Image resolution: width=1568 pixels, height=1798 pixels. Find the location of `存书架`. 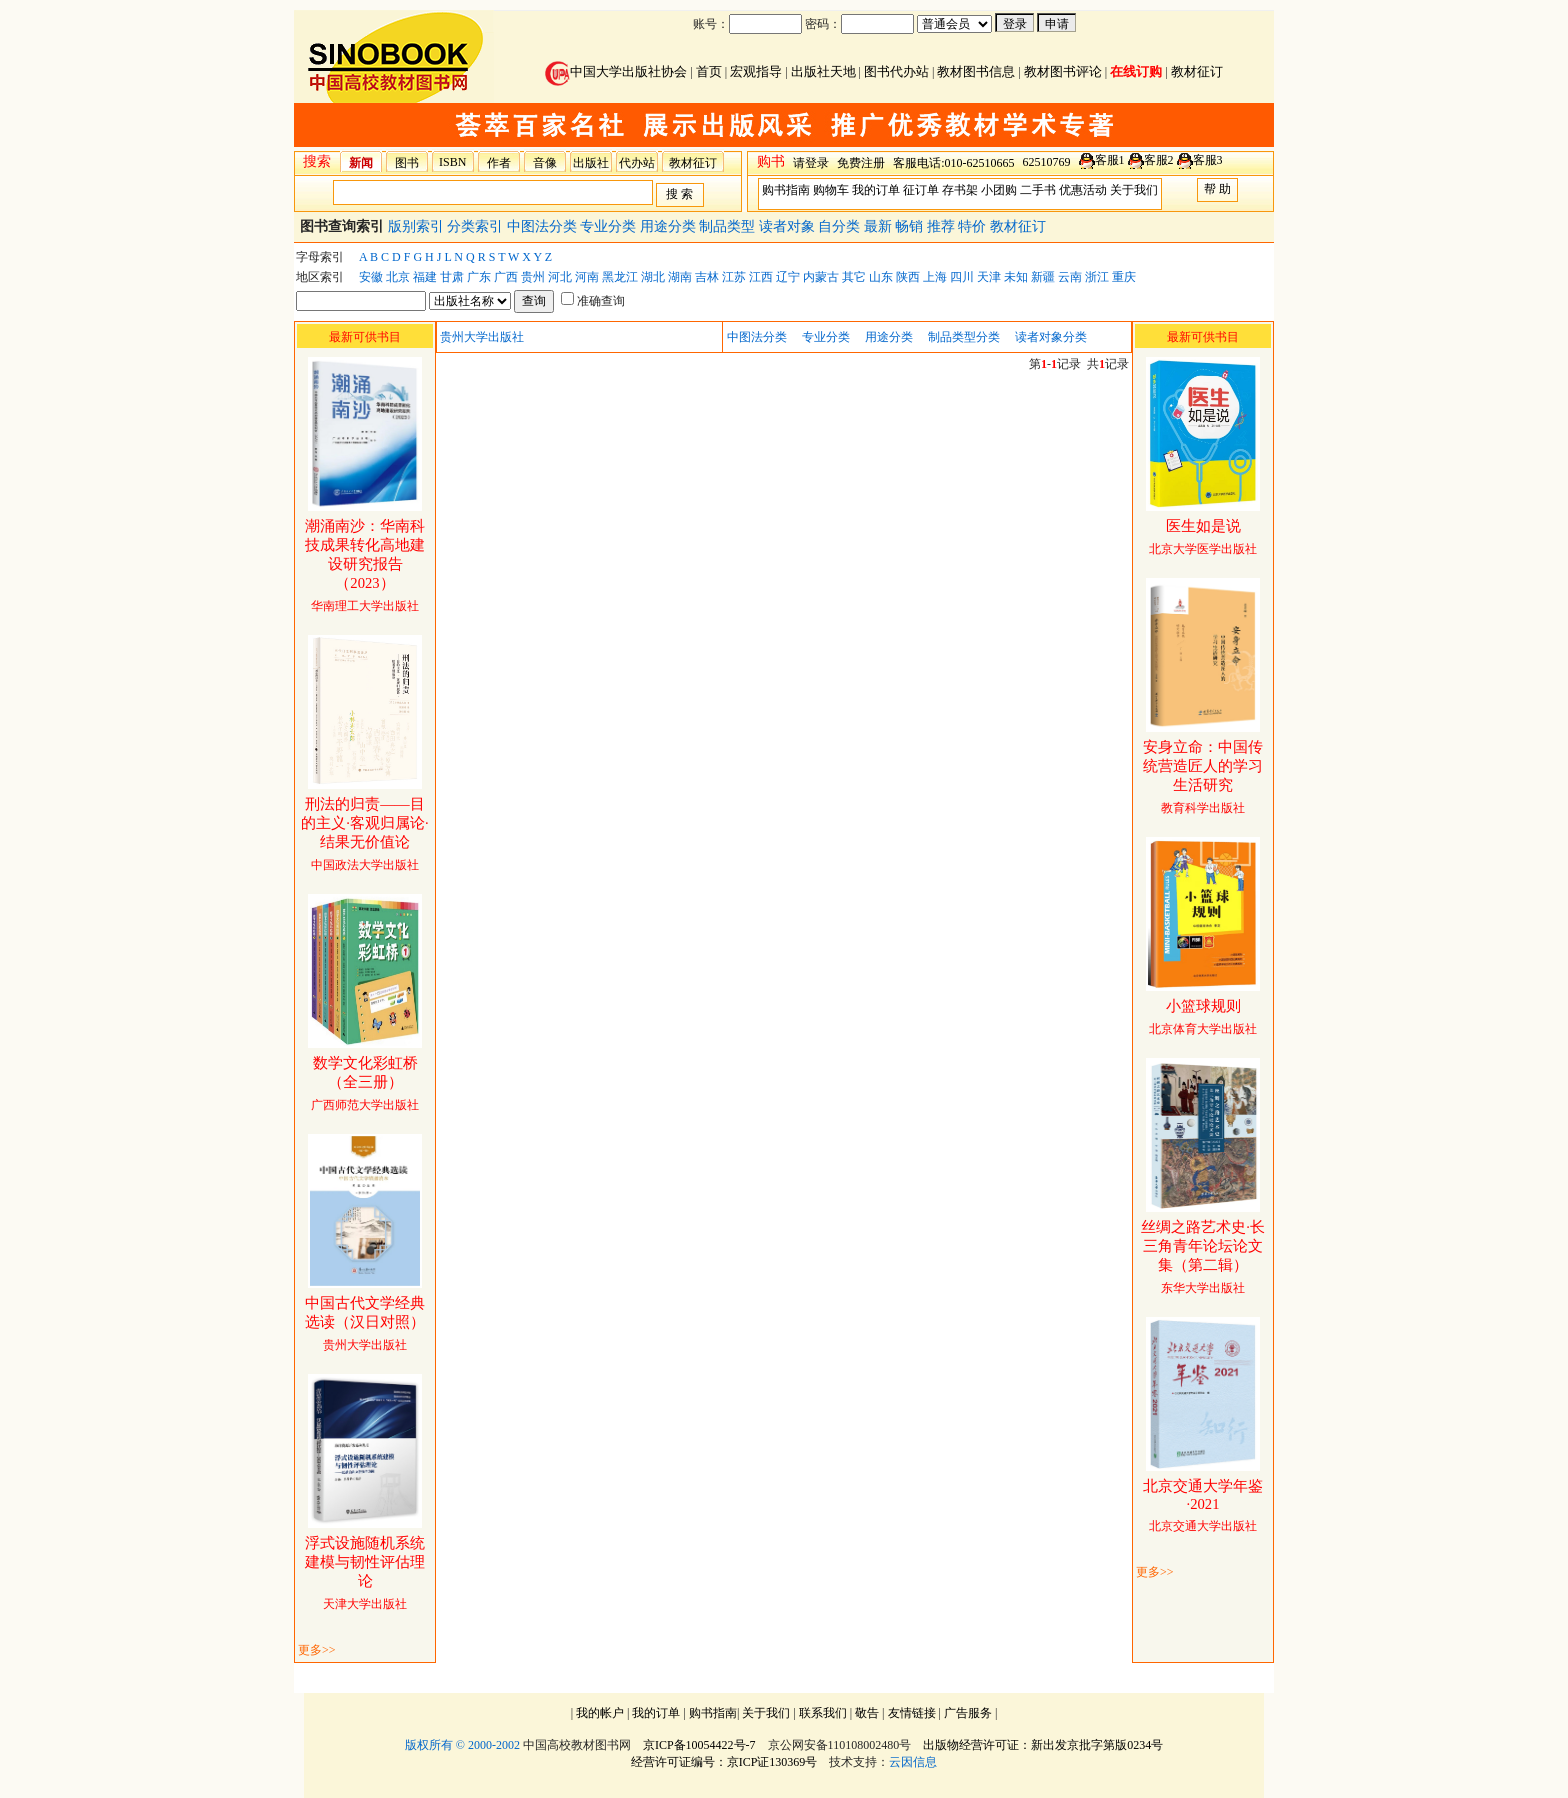

存书架 is located at coordinates (960, 190).